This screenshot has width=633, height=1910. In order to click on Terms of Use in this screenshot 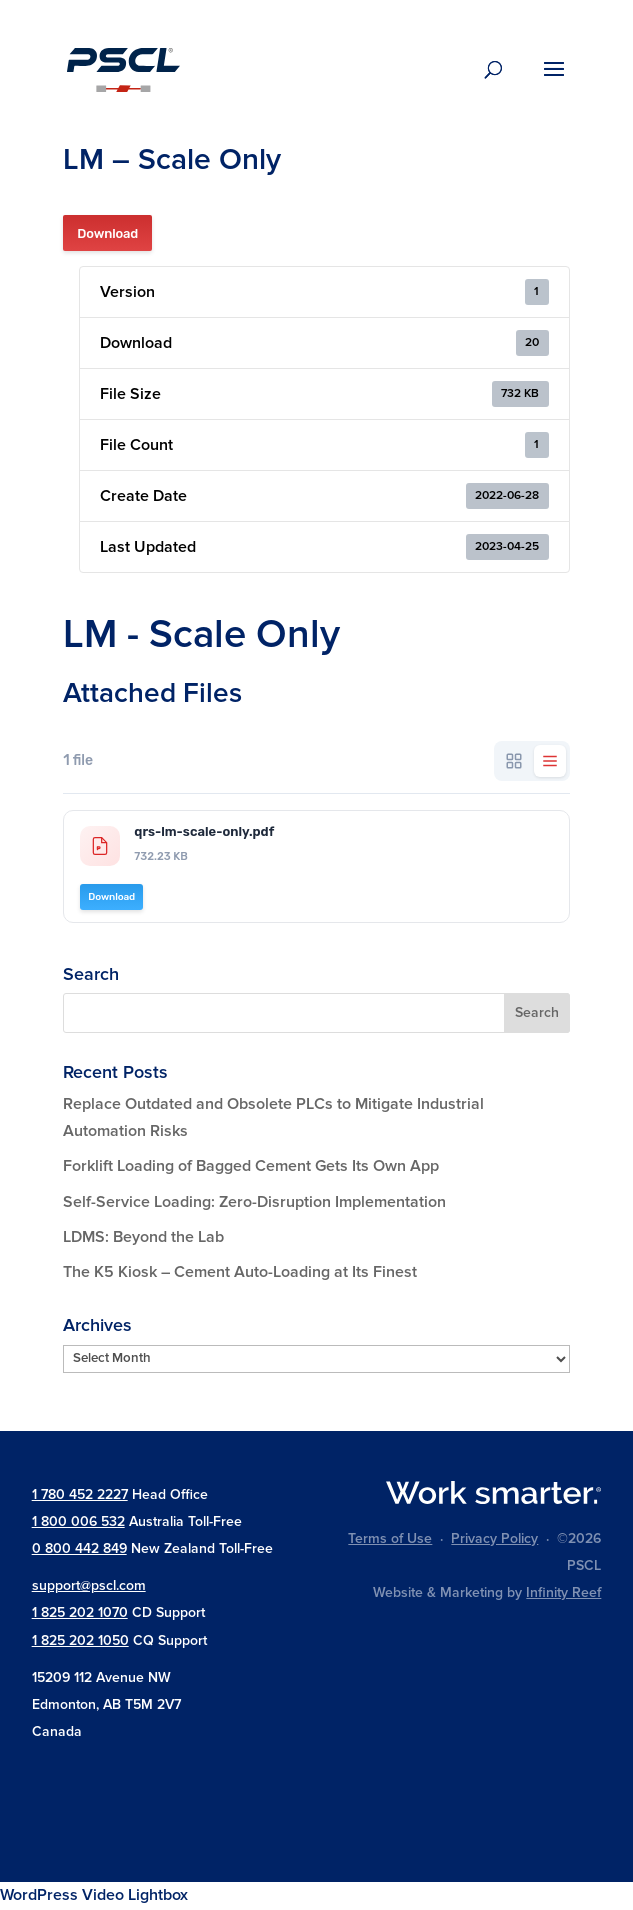, I will do `click(390, 1538)`.